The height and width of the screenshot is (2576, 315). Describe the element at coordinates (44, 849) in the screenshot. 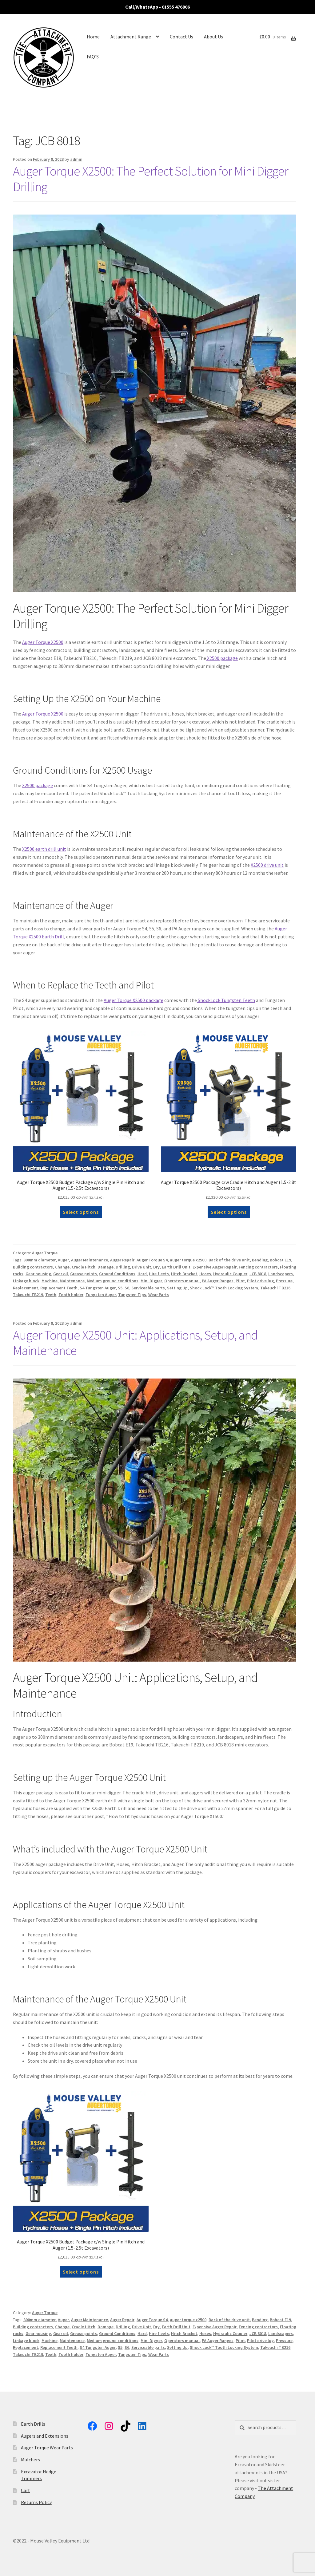

I see `X2500 earth drill unit` at that location.